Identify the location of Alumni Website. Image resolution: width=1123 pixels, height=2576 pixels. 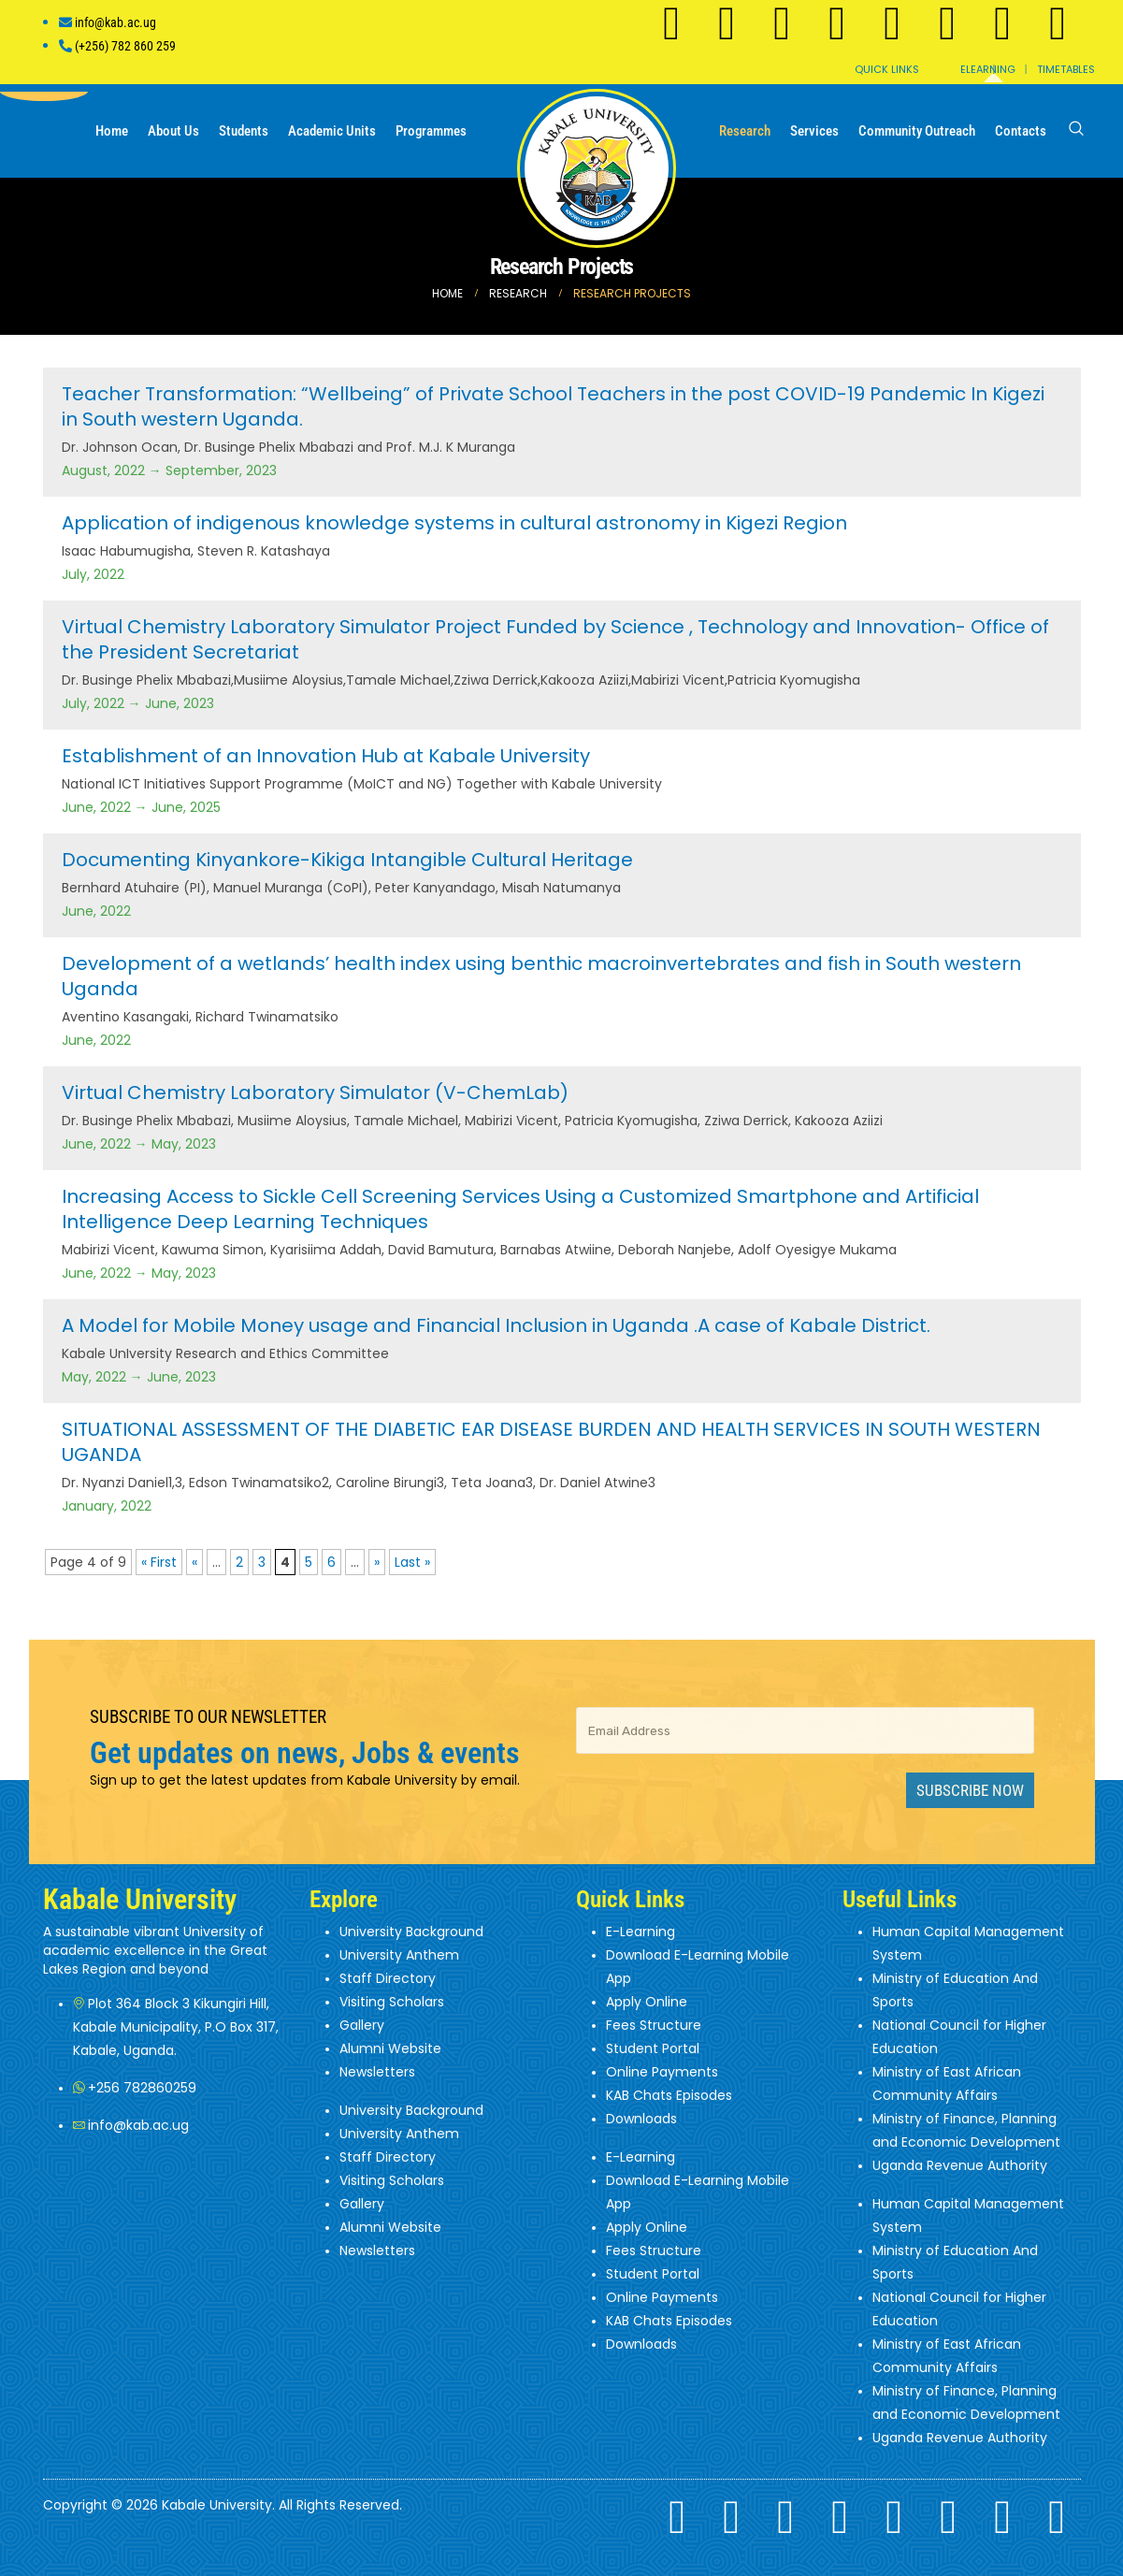
(390, 2048).